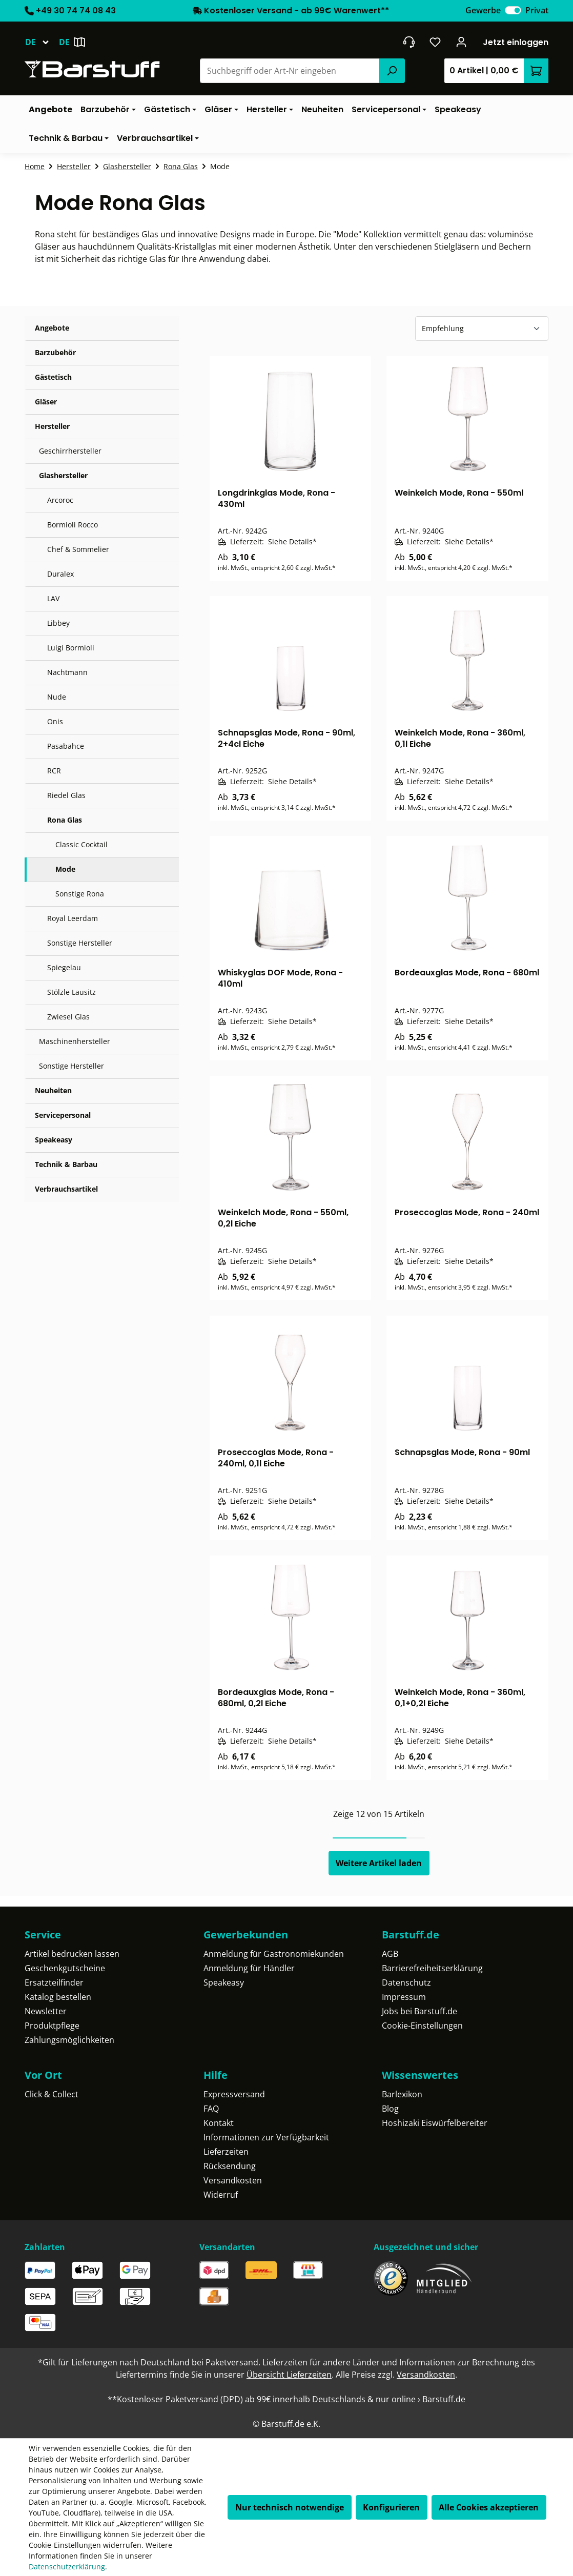  What do you see at coordinates (53, 1090) in the screenshot?
I see `Neuheiten` at bounding box center [53, 1090].